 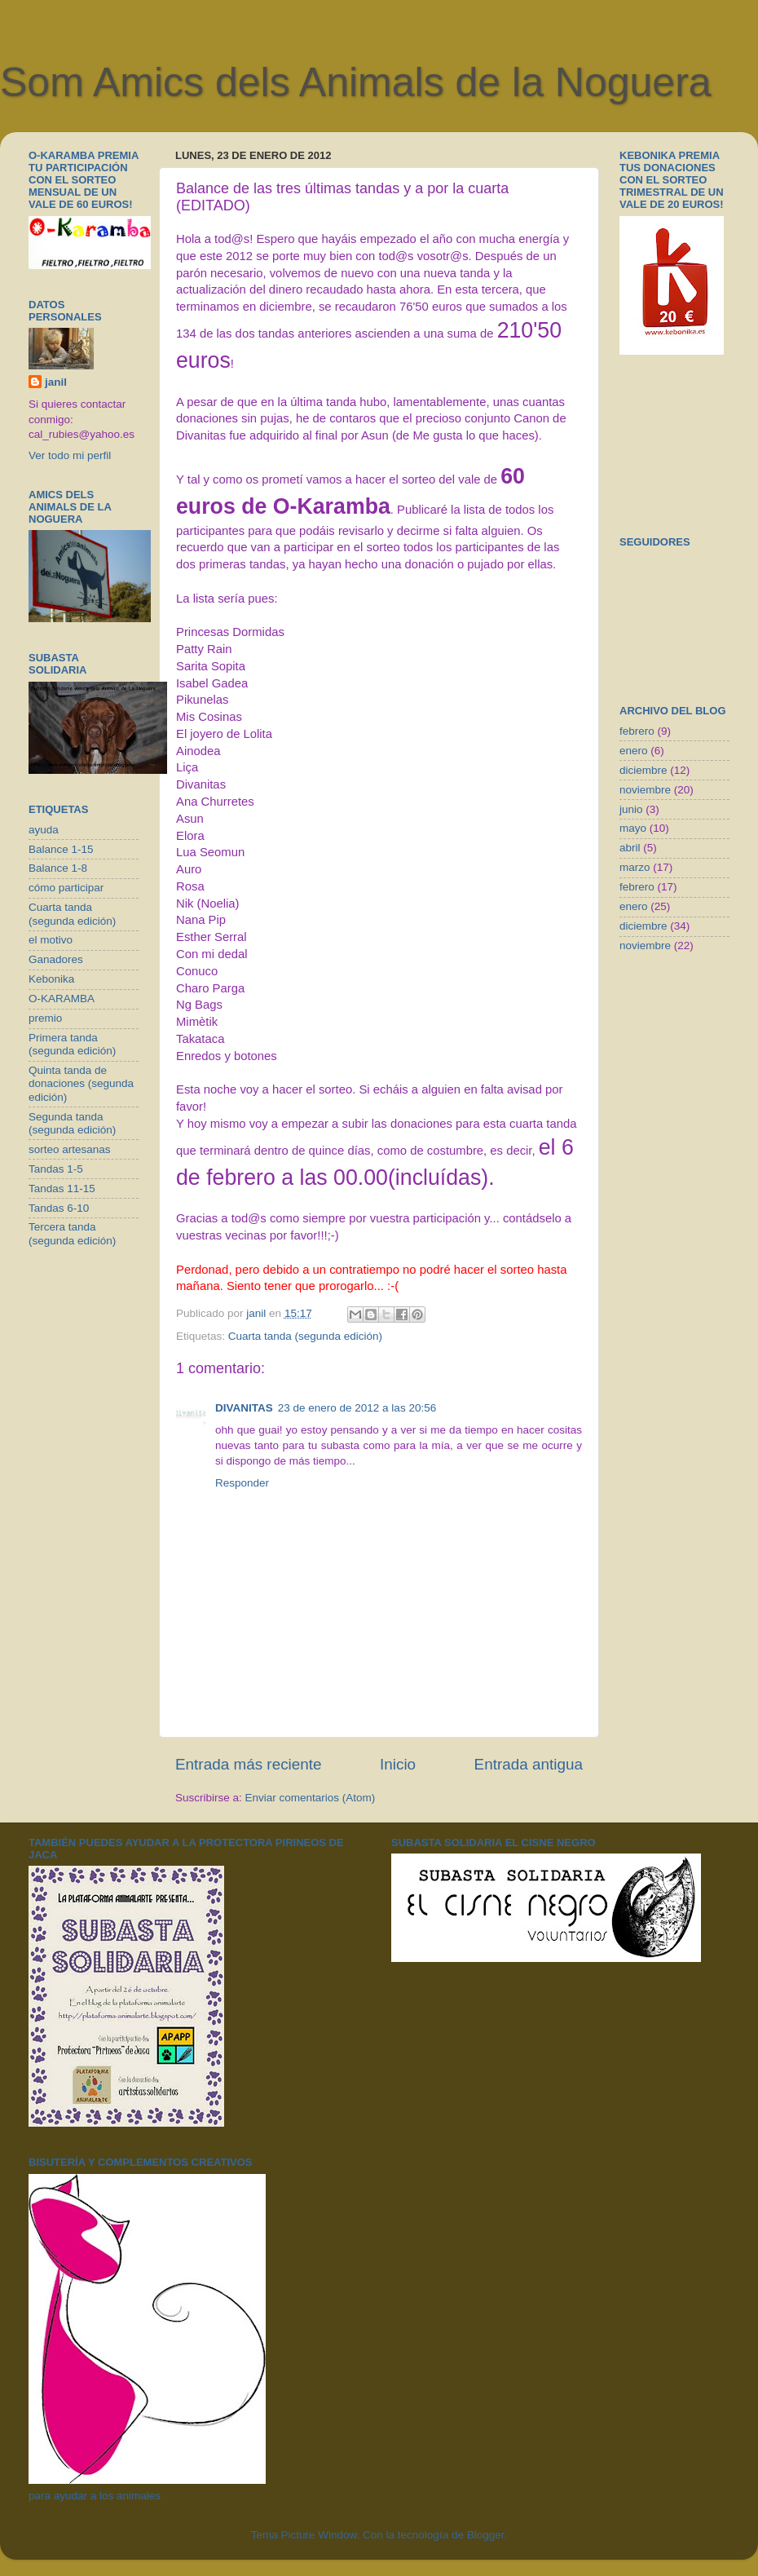 What do you see at coordinates (51, 979) in the screenshot?
I see `Kebonika` at bounding box center [51, 979].